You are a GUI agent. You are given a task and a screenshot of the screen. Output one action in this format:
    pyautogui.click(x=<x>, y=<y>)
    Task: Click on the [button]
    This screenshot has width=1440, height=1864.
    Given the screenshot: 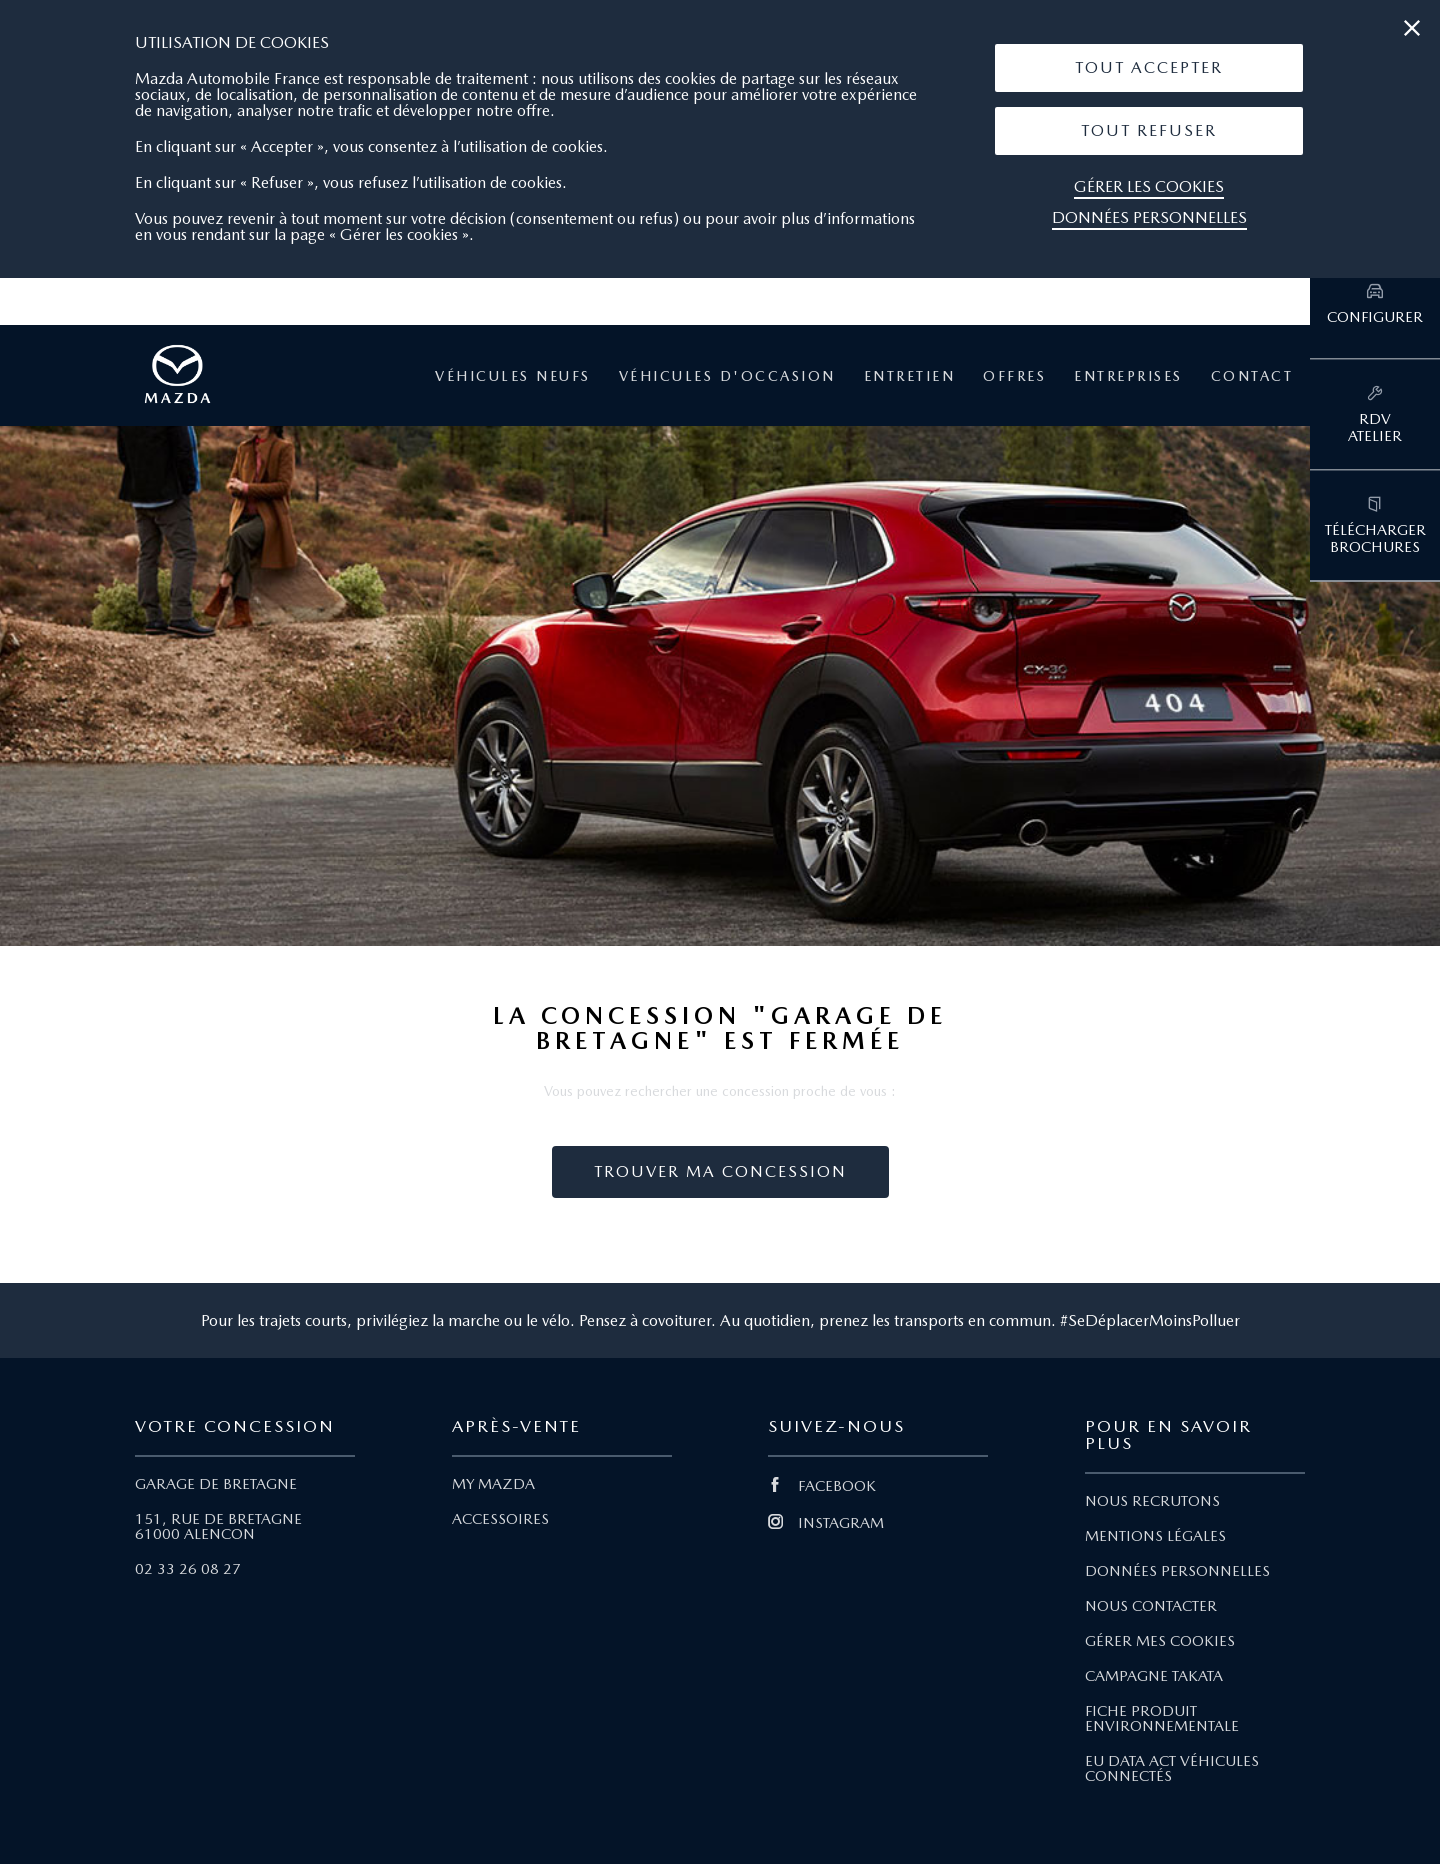 What is the action you would take?
    pyautogui.click(x=1149, y=68)
    